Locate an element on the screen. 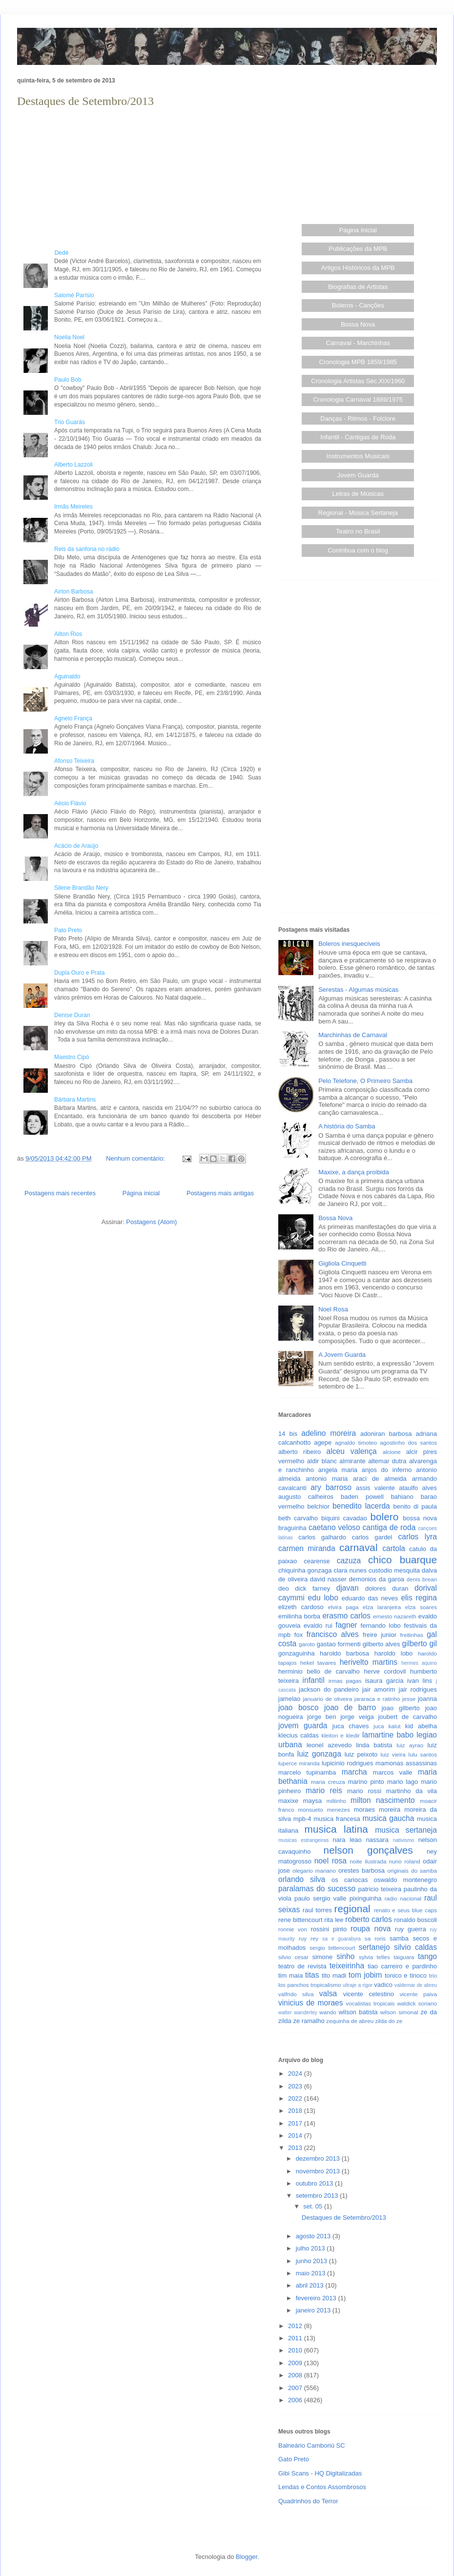  noel rosa is located at coordinates (330, 1861).